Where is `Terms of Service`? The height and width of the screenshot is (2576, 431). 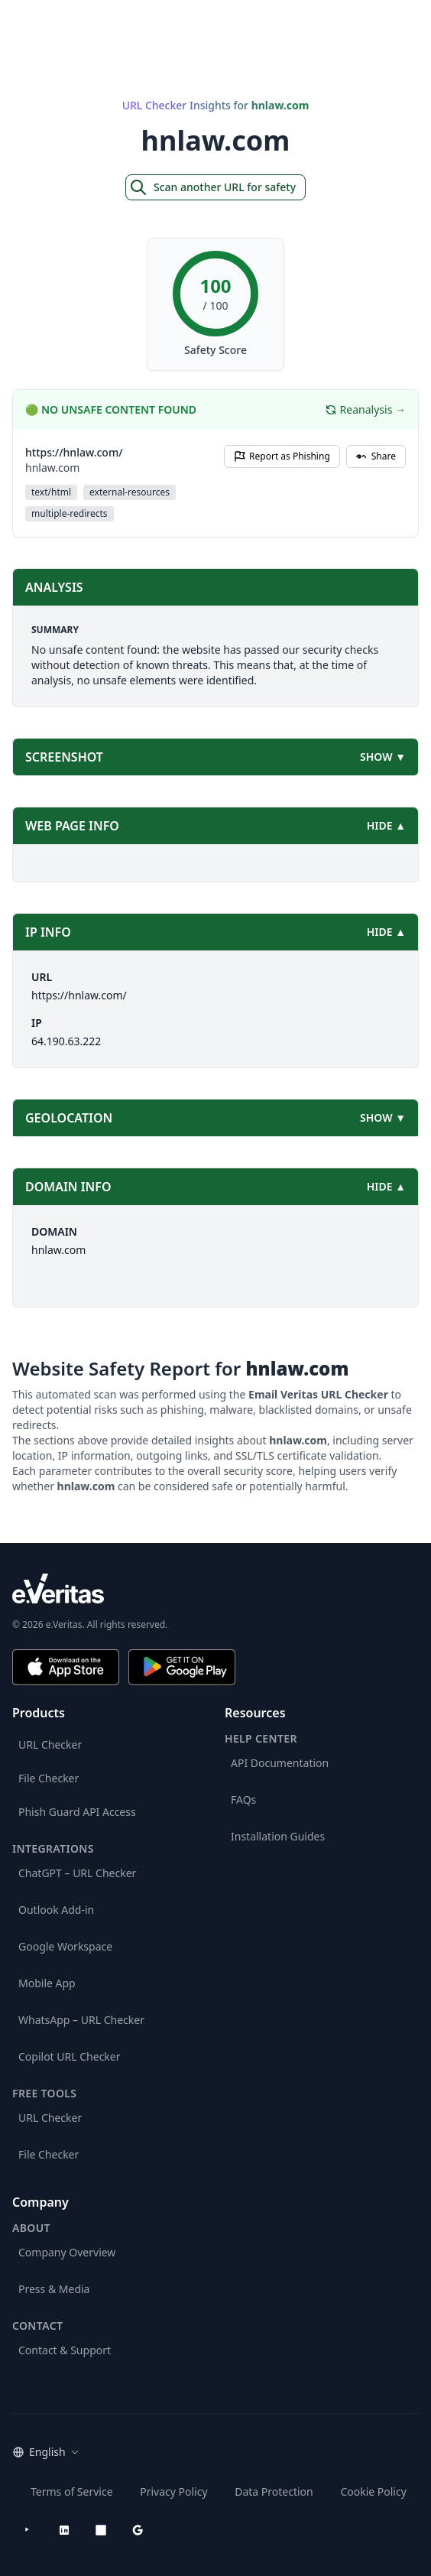
Terms of Service is located at coordinates (72, 2491).